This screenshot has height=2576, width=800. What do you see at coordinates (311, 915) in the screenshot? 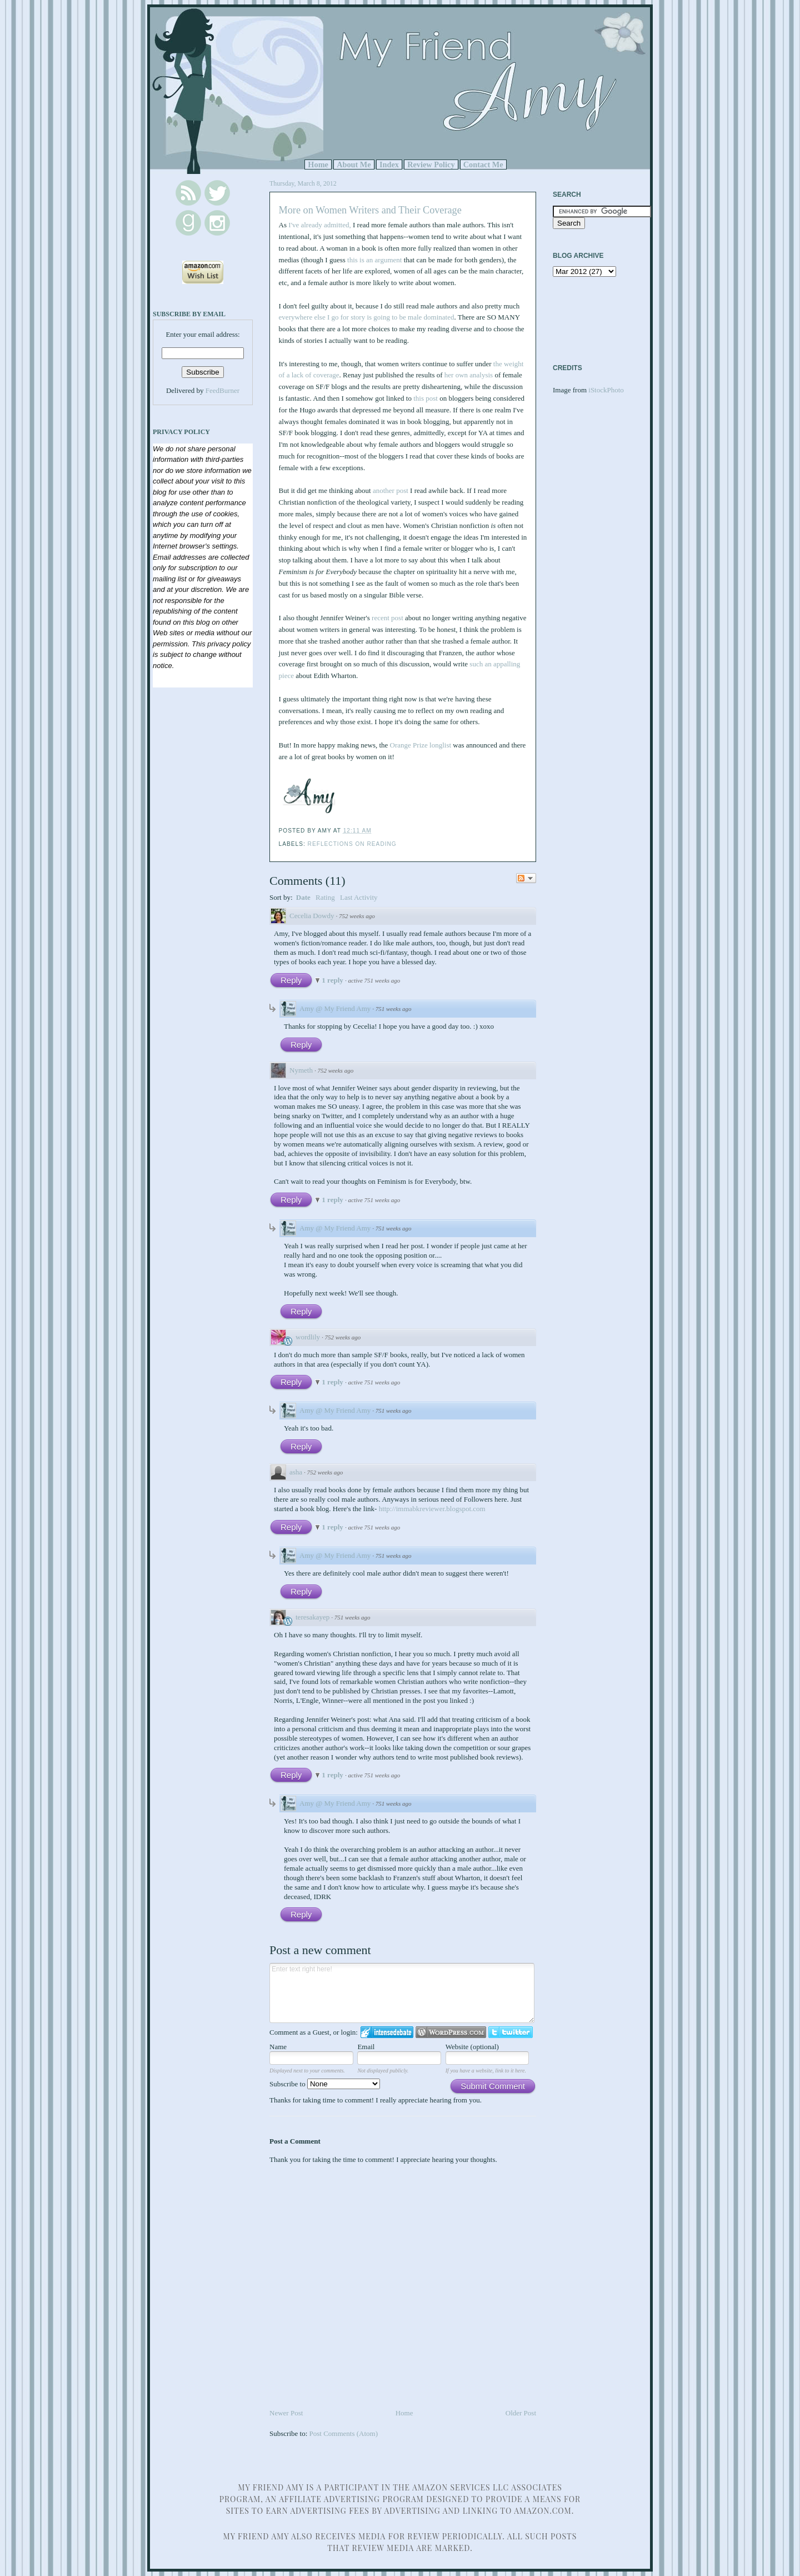
I see `Cecelia Dowdy` at bounding box center [311, 915].